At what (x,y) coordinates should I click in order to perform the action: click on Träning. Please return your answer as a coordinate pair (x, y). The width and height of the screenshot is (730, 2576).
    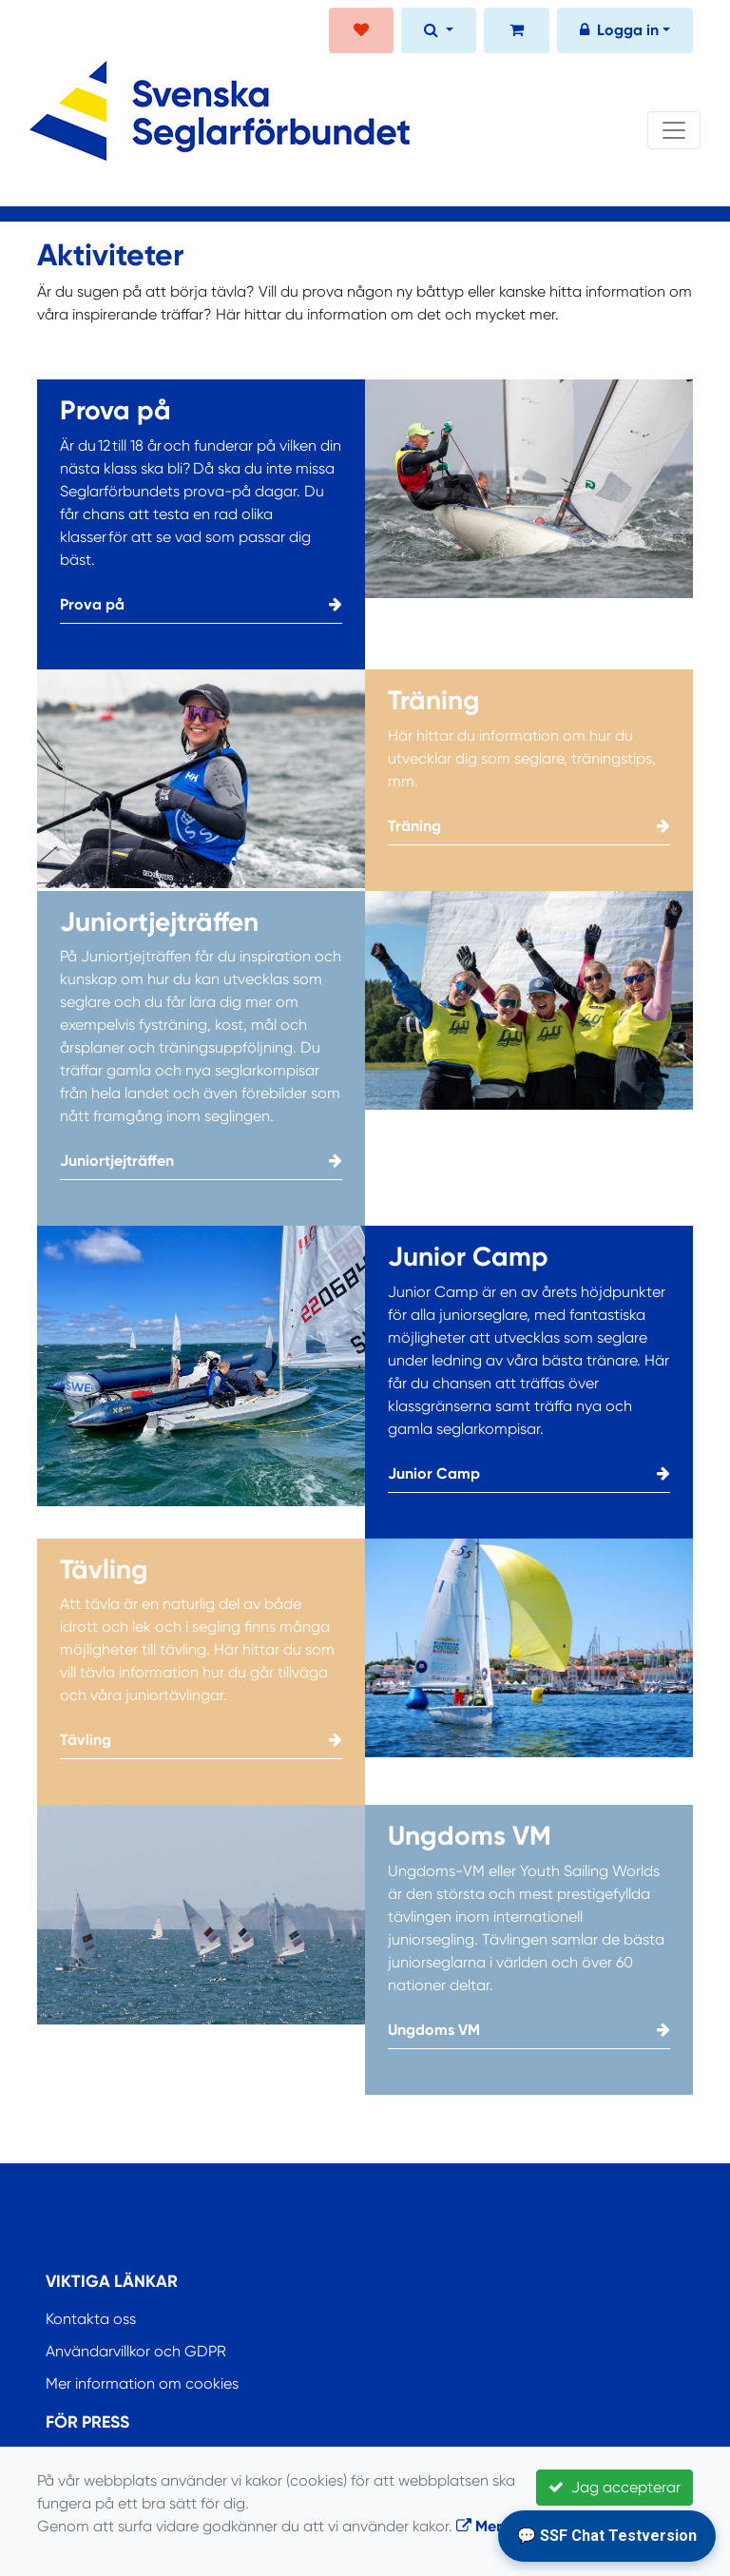
    Looking at the image, I should click on (529, 826).